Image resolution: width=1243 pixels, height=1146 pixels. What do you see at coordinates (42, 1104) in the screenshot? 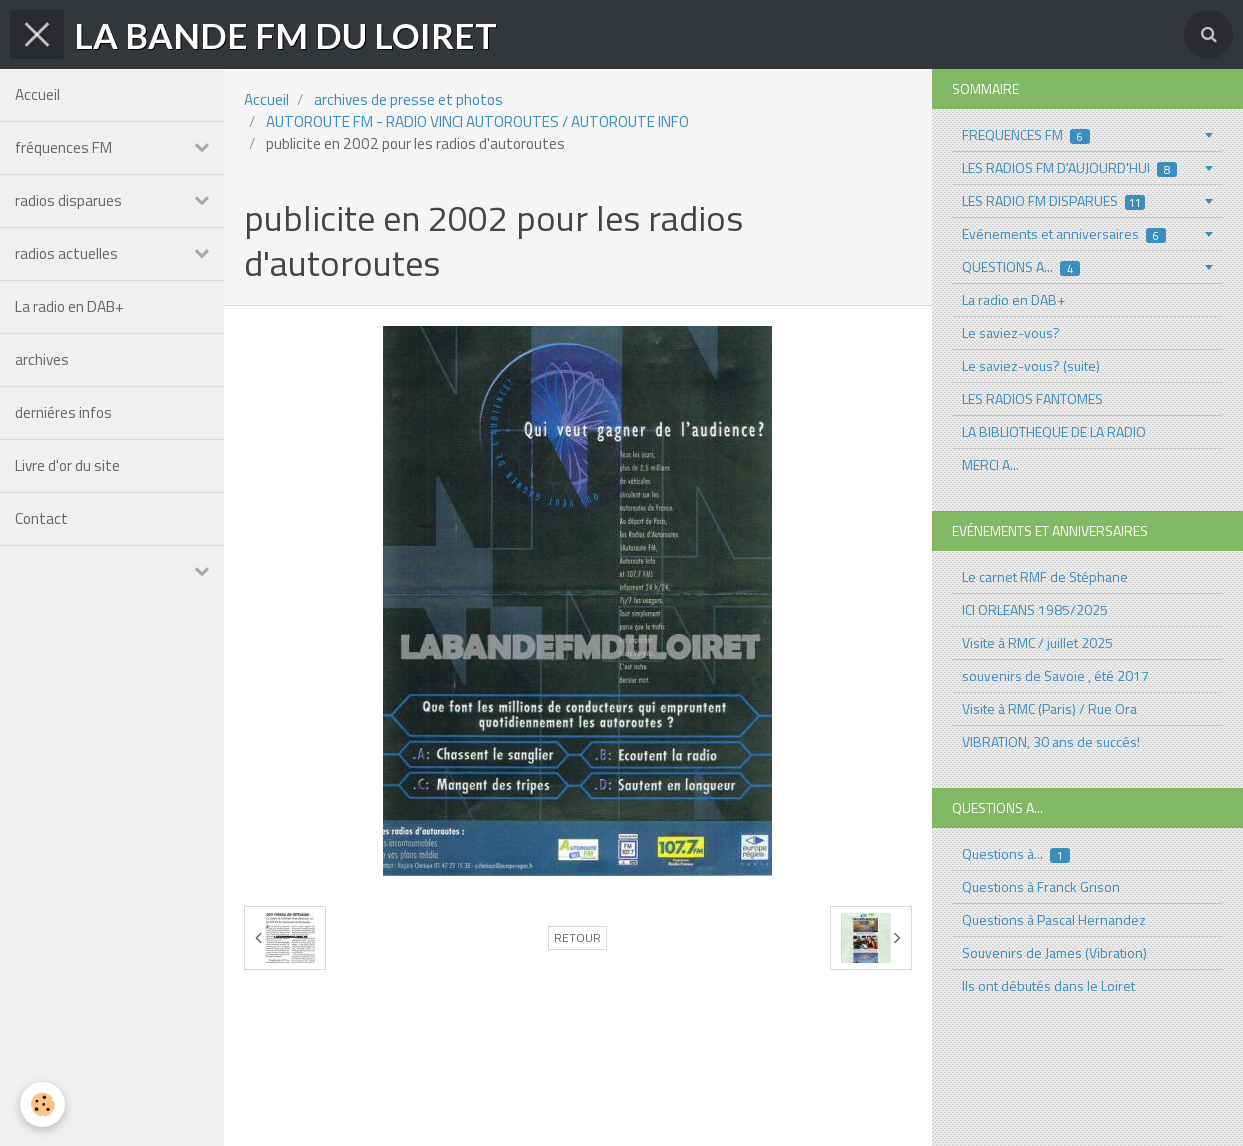
I see `[Cookie]` at bounding box center [42, 1104].